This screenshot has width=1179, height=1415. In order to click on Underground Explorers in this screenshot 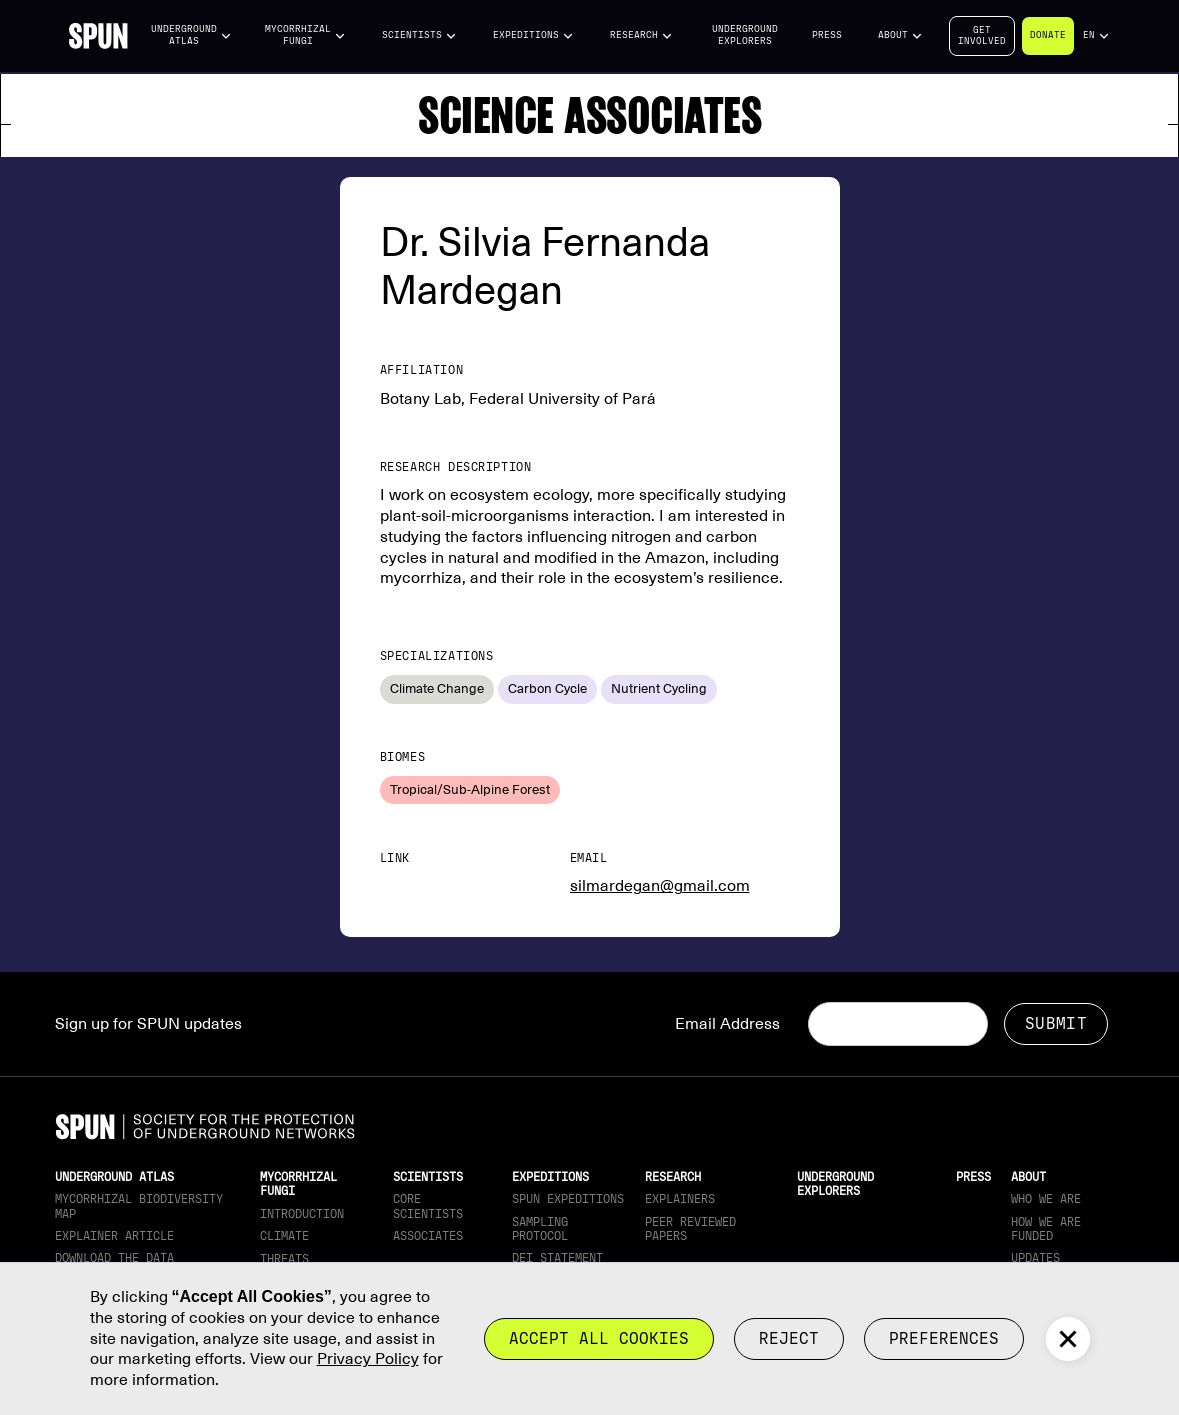, I will do `click(745, 35)`.